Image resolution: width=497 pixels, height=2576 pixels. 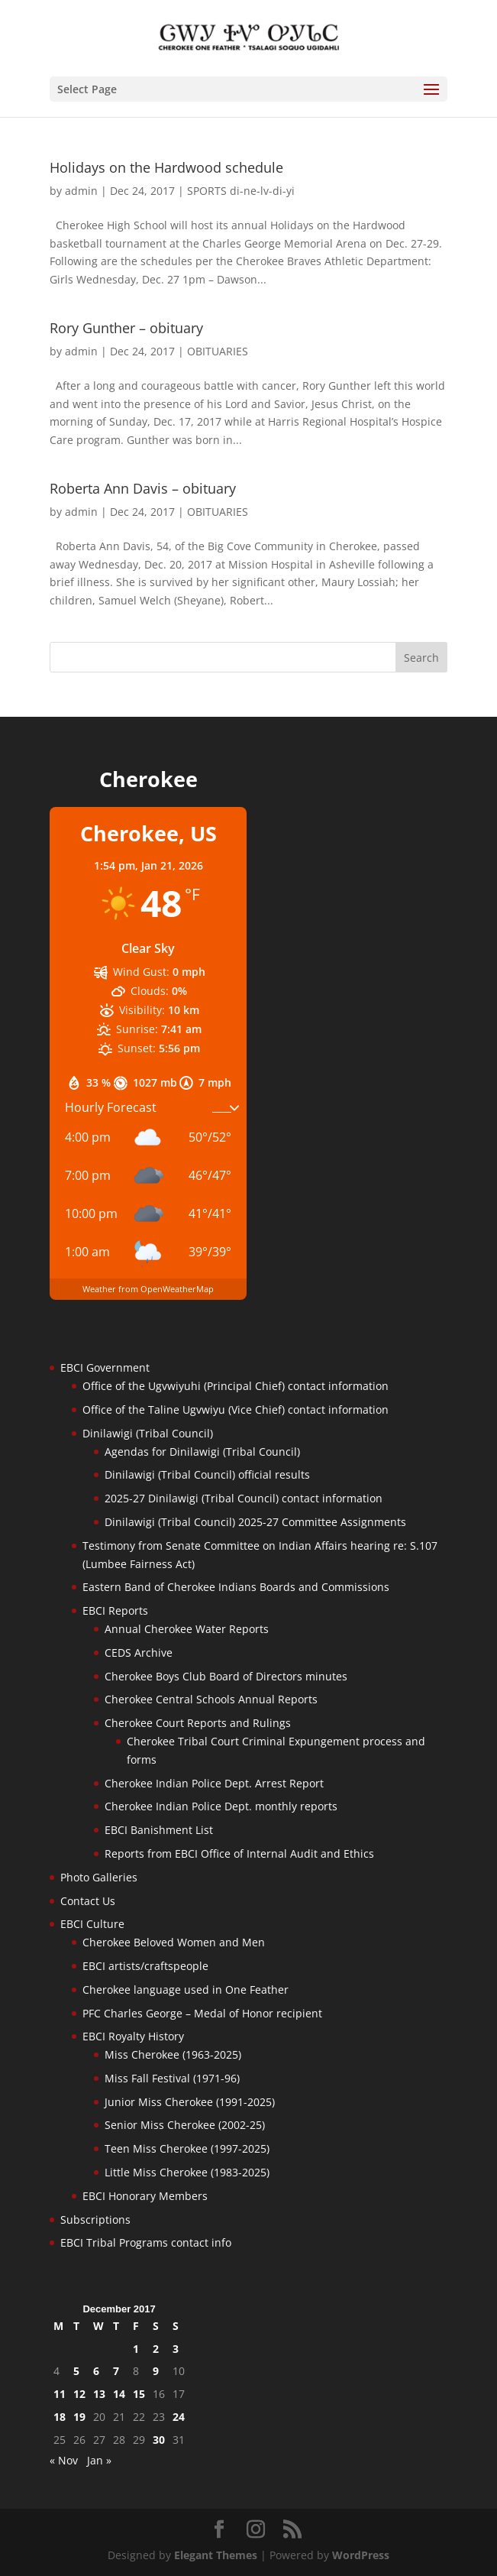 I want to click on Agendas for Dinilawigi (Tribal Council), so click(x=202, y=1451).